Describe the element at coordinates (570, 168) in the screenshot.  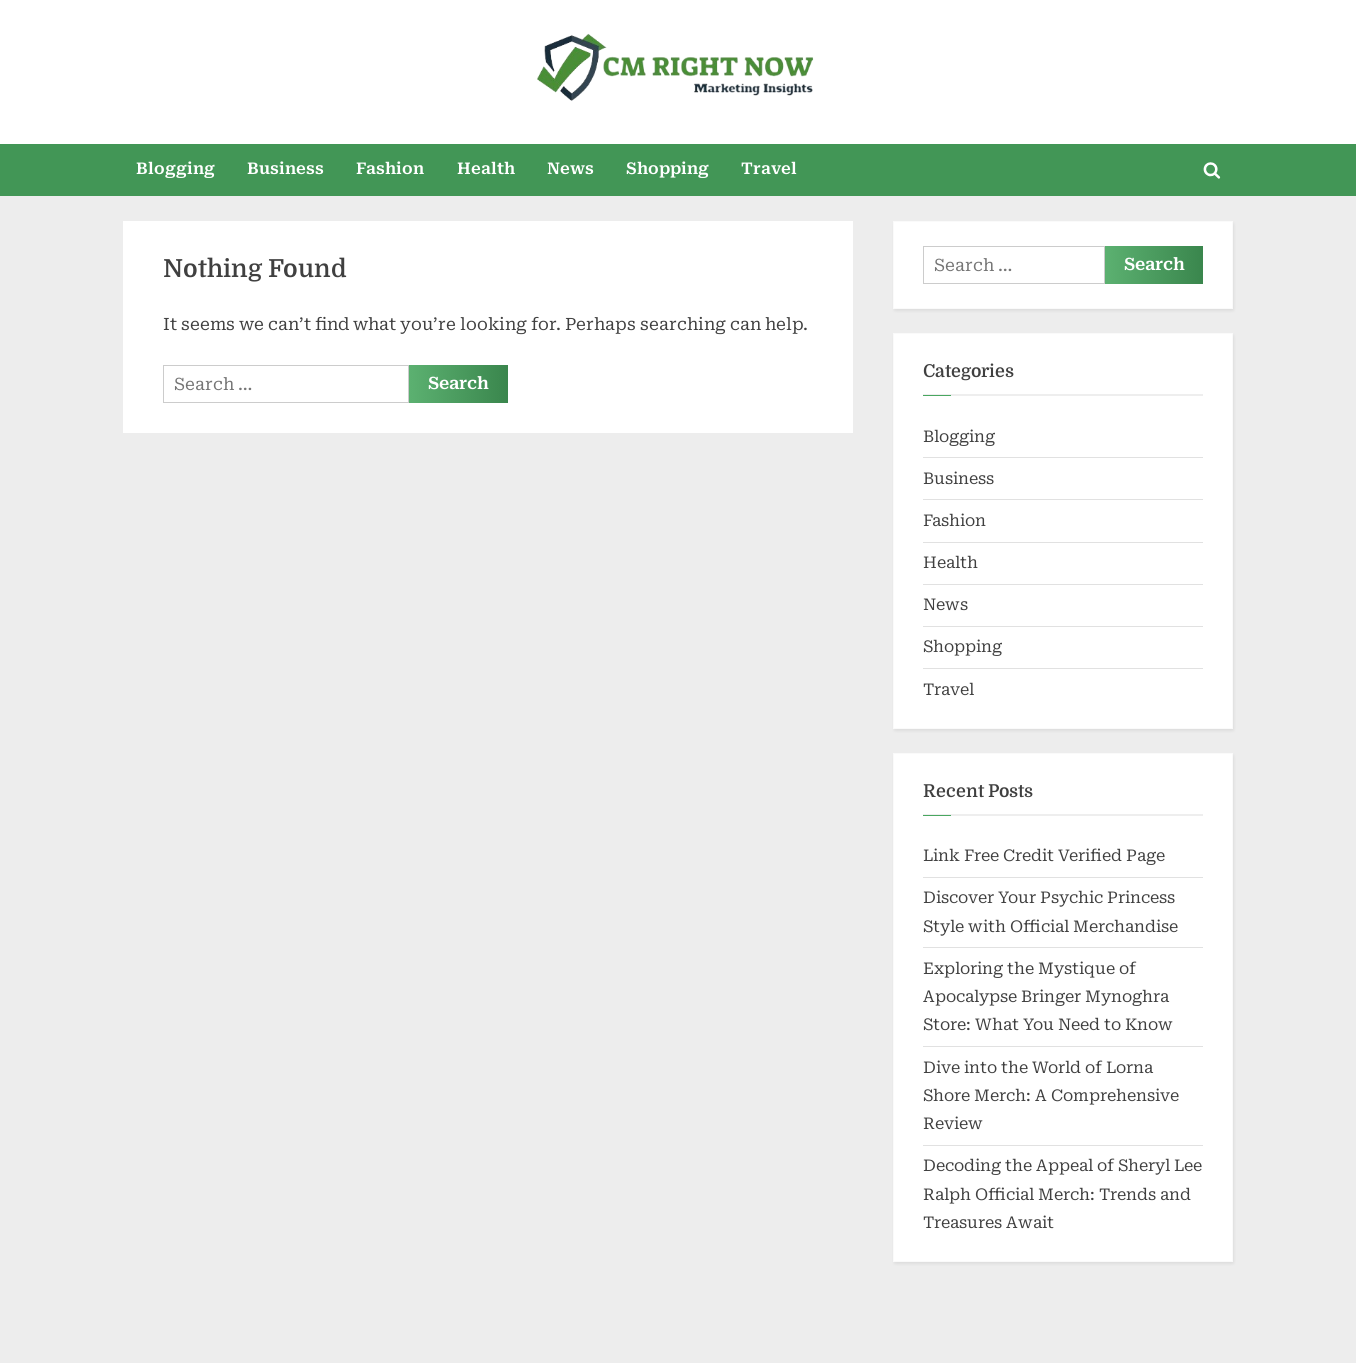
I see `News` at that location.